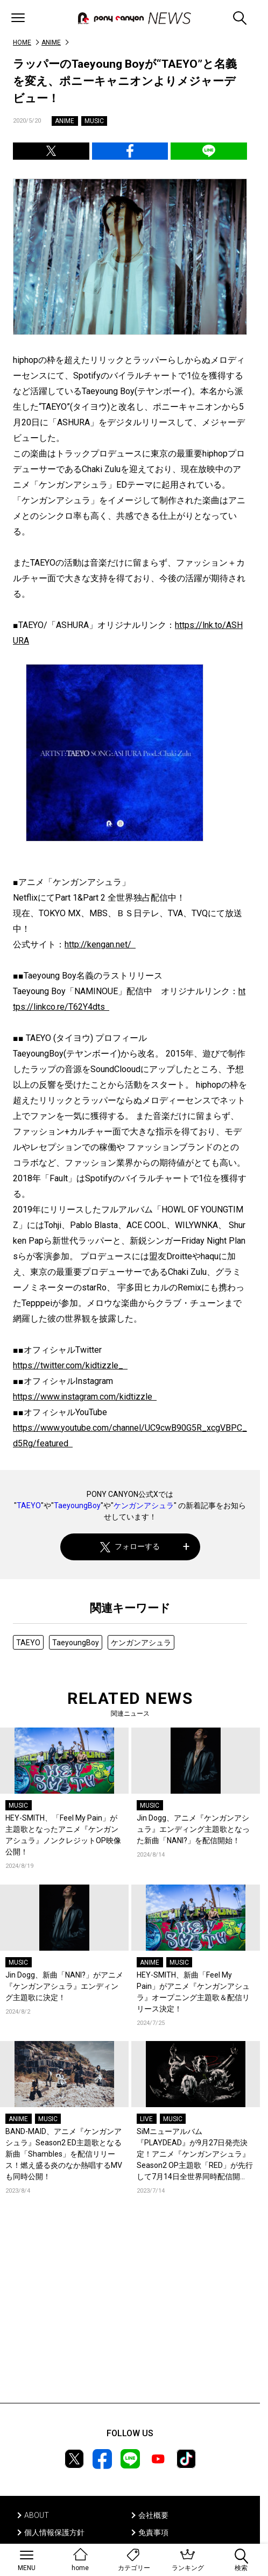 The image size is (268, 2576). Describe the element at coordinates (22, 42) in the screenshot. I see `HOME` at that location.